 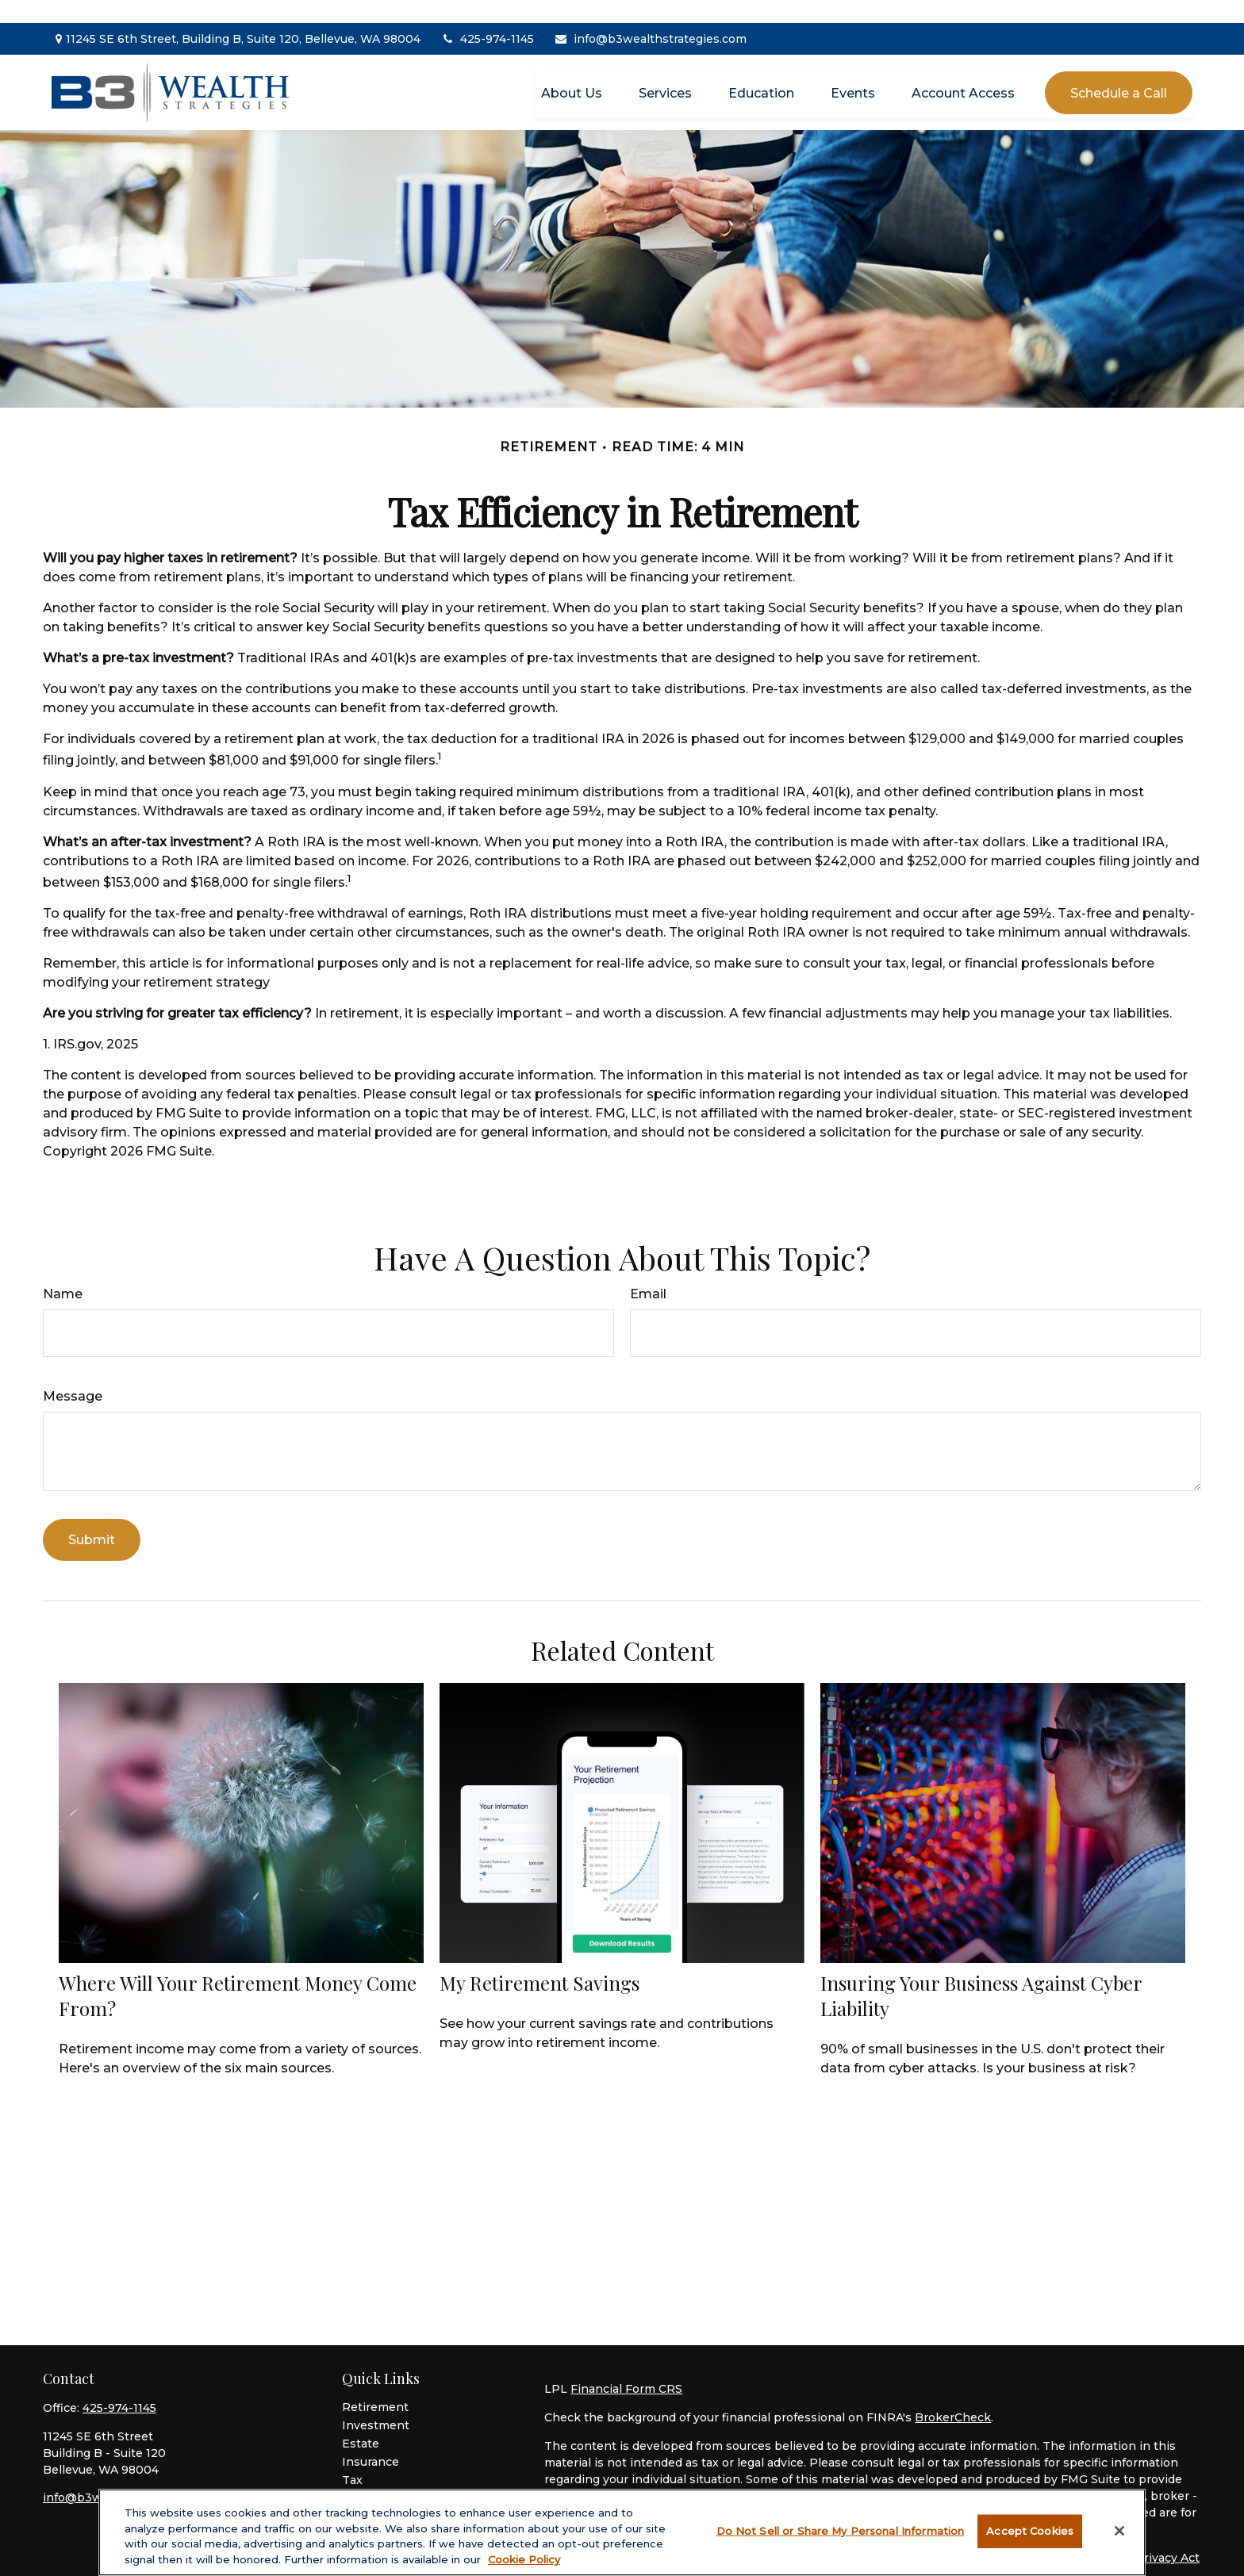 What do you see at coordinates (626, 2366) in the screenshot?
I see `Financial Form CRS` at bounding box center [626, 2366].